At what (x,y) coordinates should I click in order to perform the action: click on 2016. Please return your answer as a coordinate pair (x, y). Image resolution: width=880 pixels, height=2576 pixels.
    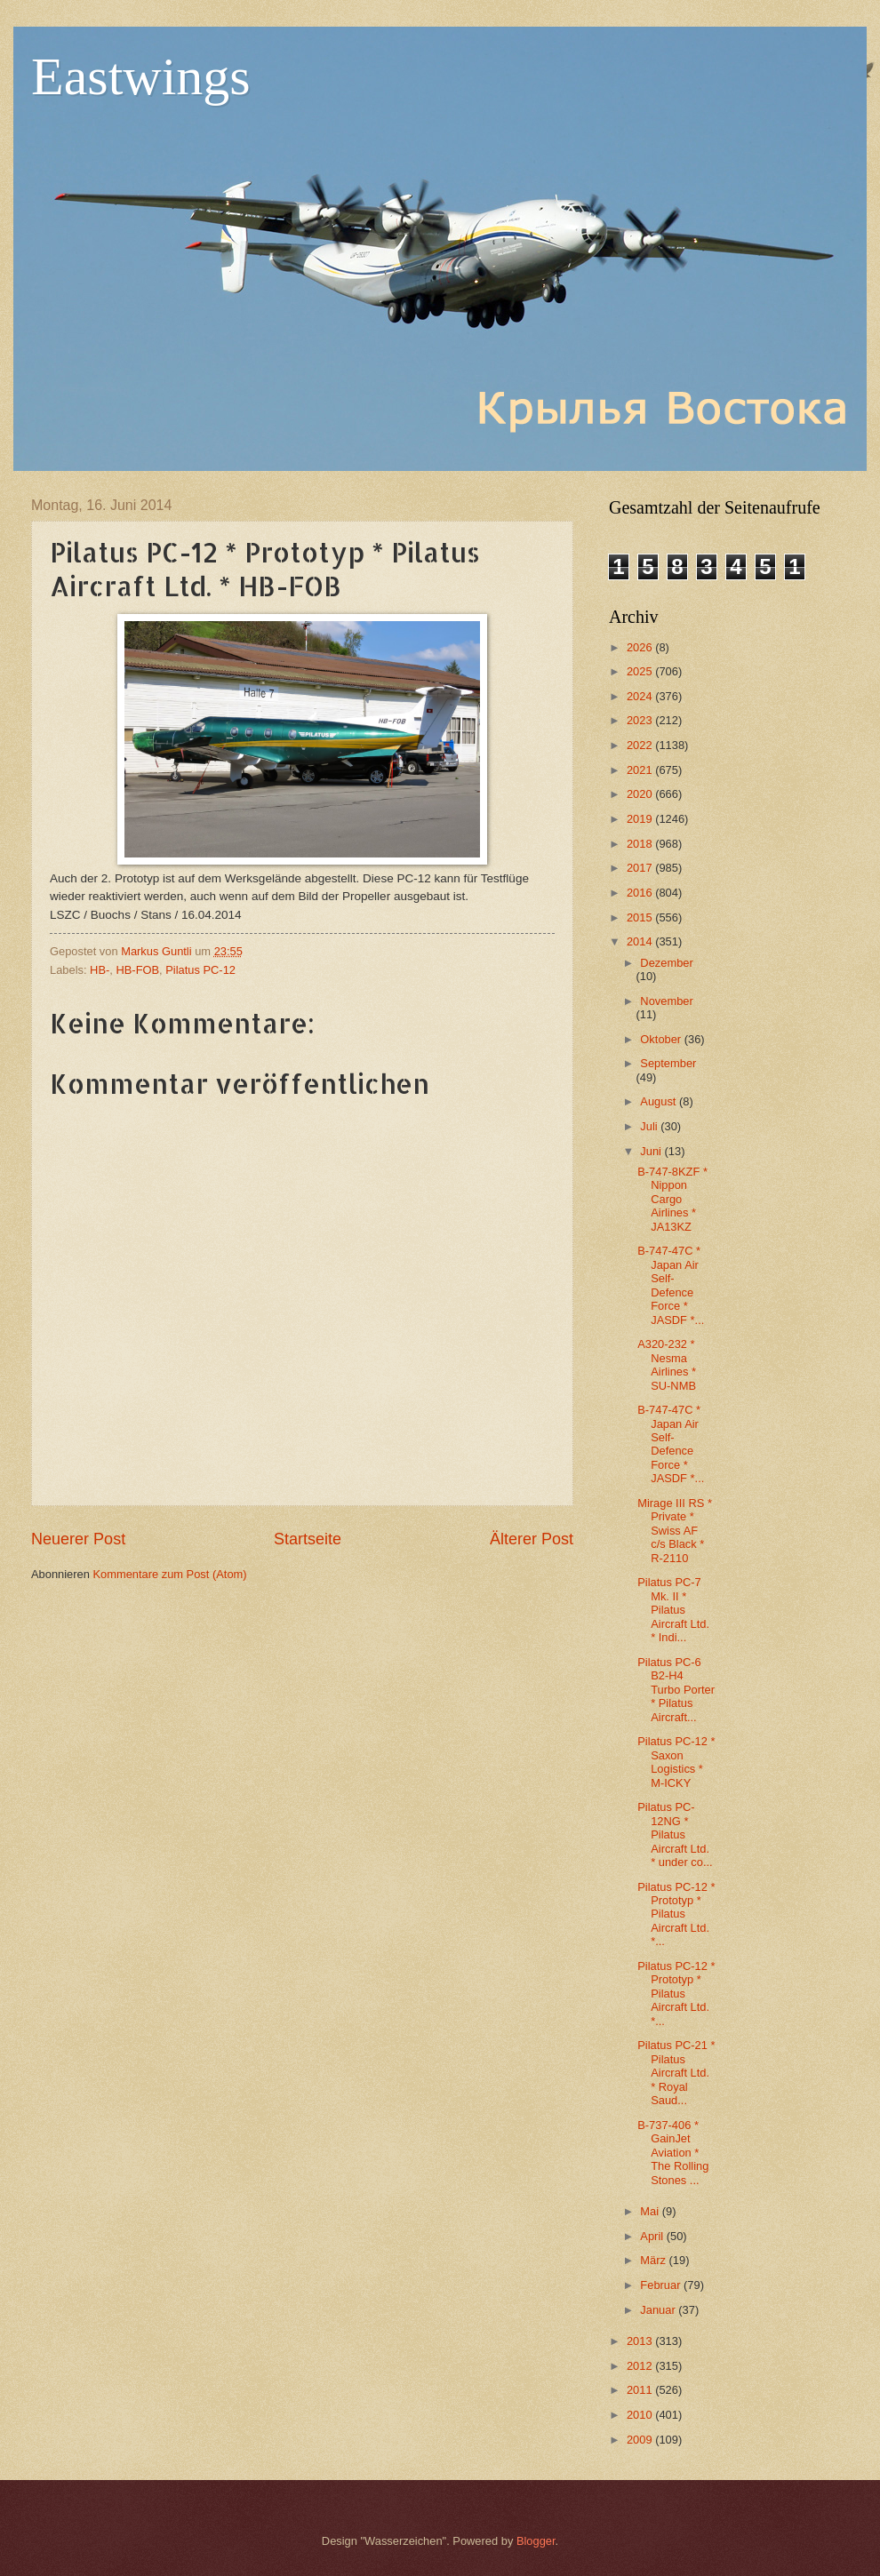
    Looking at the image, I should click on (641, 892).